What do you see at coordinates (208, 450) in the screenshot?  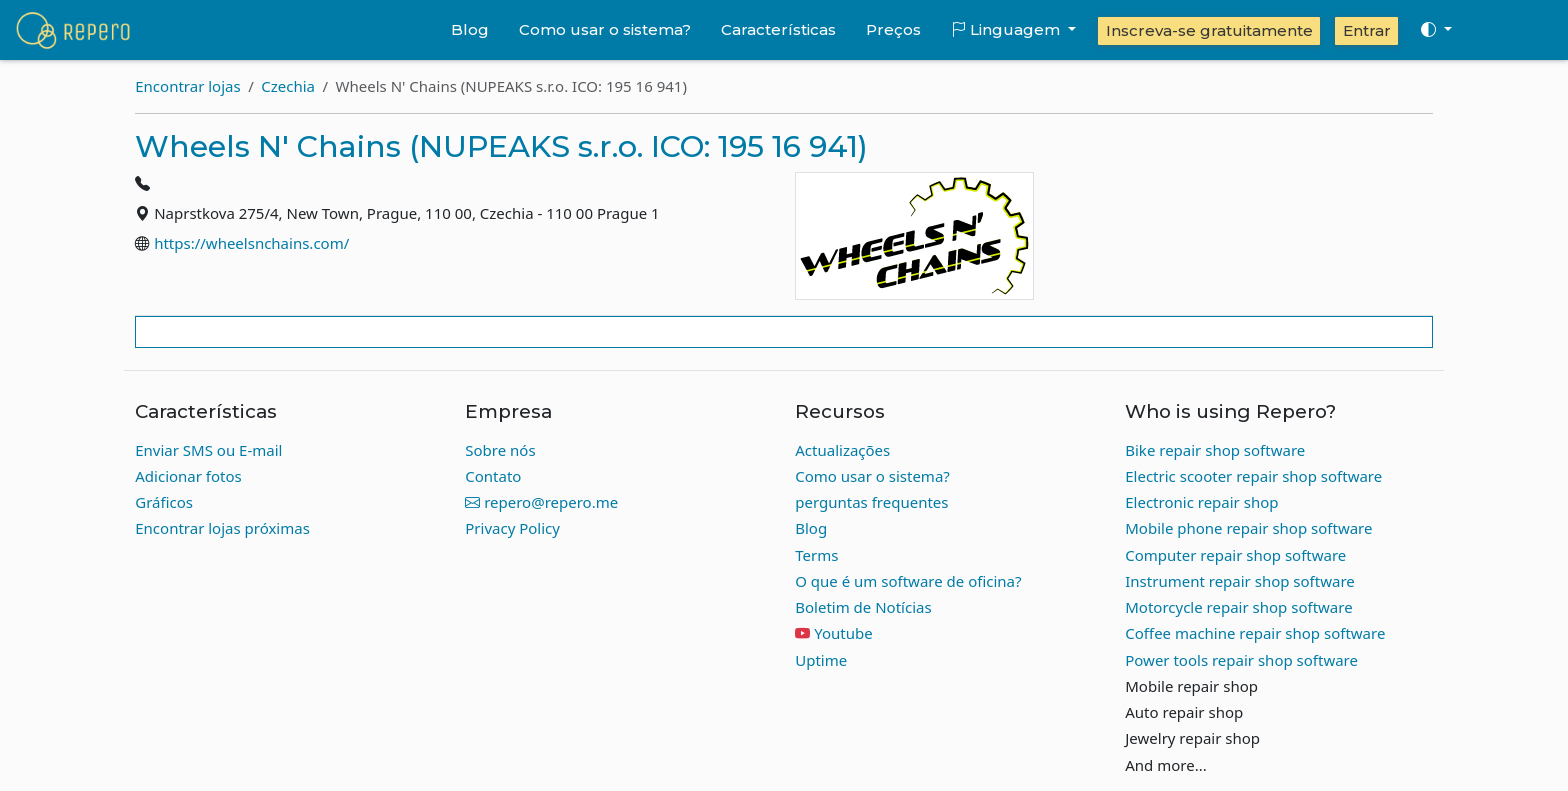 I see `Enviar SMS ou E-mail` at bounding box center [208, 450].